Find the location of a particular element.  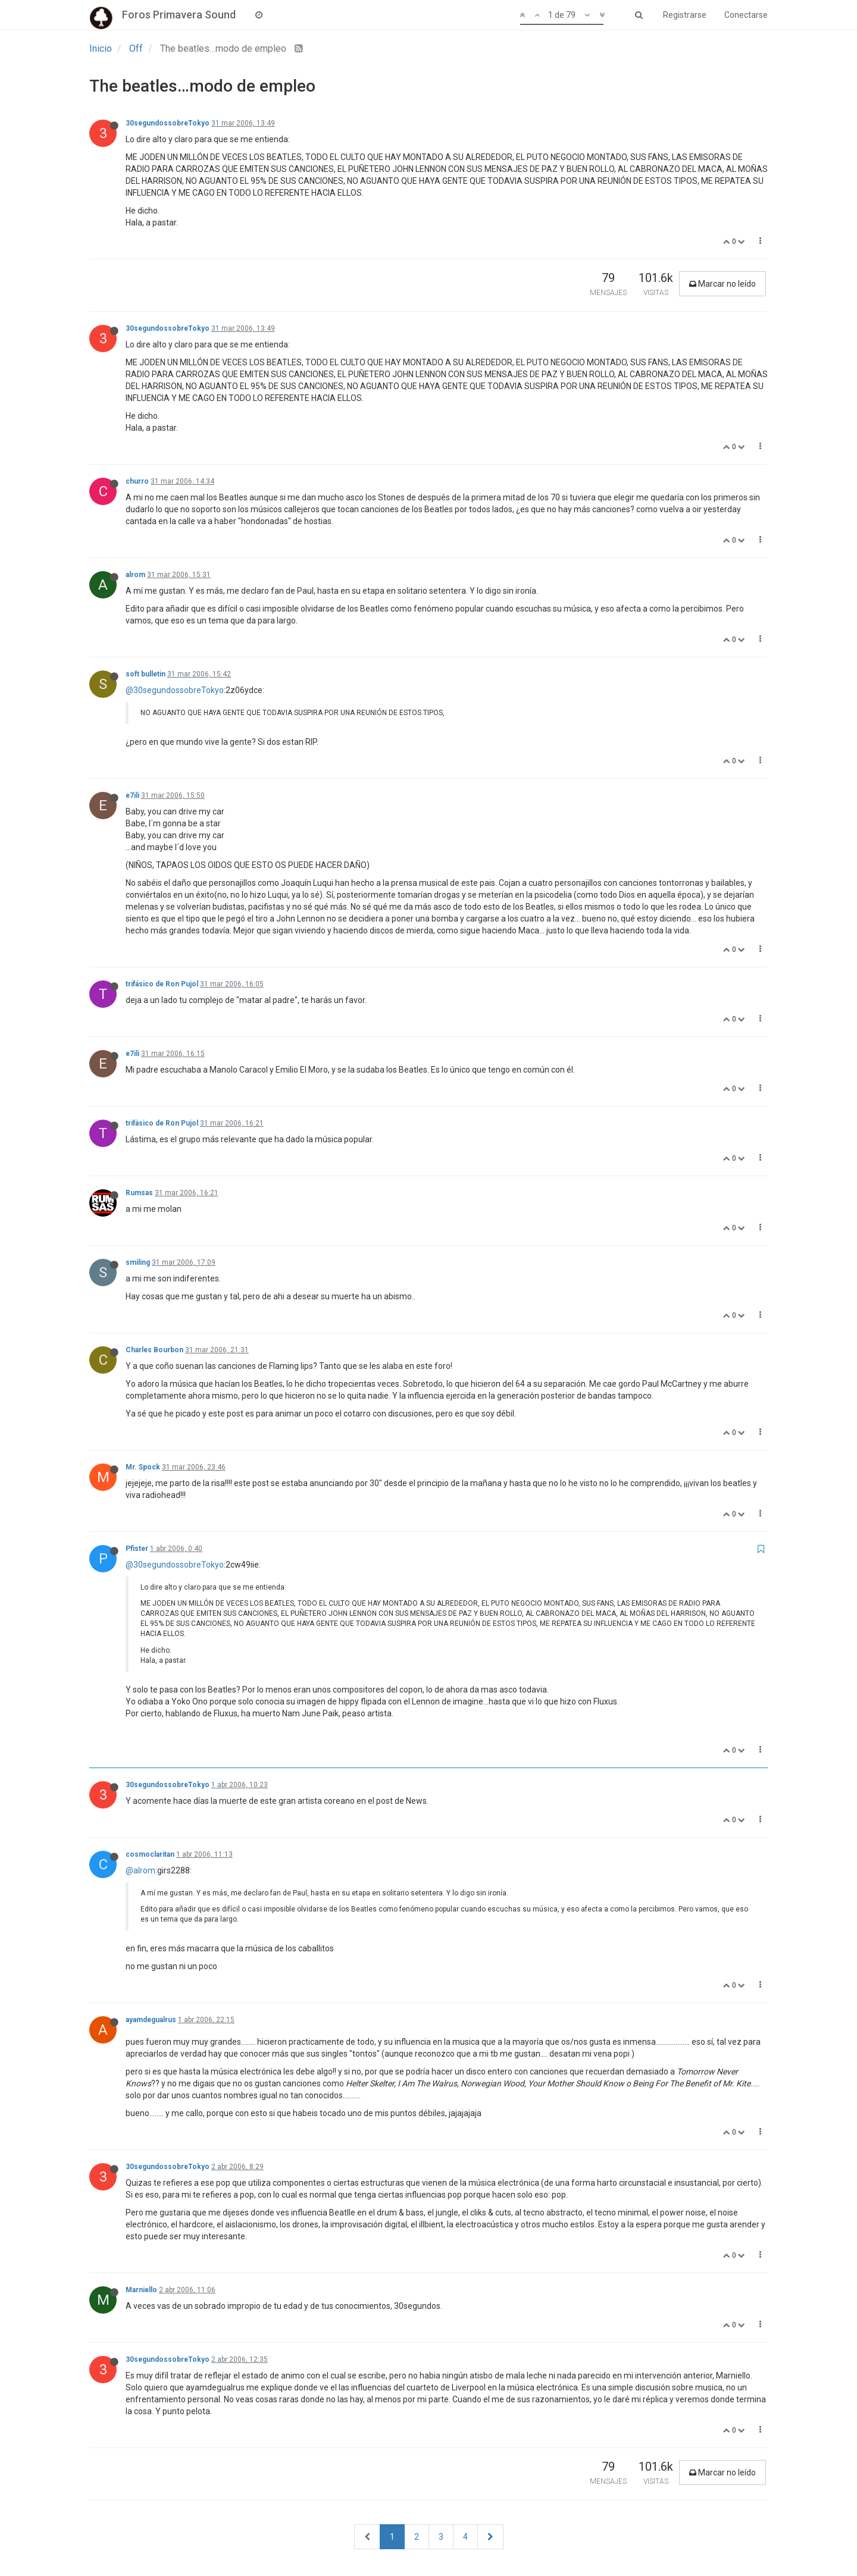

Pfister is located at coordinates (137, 1548).